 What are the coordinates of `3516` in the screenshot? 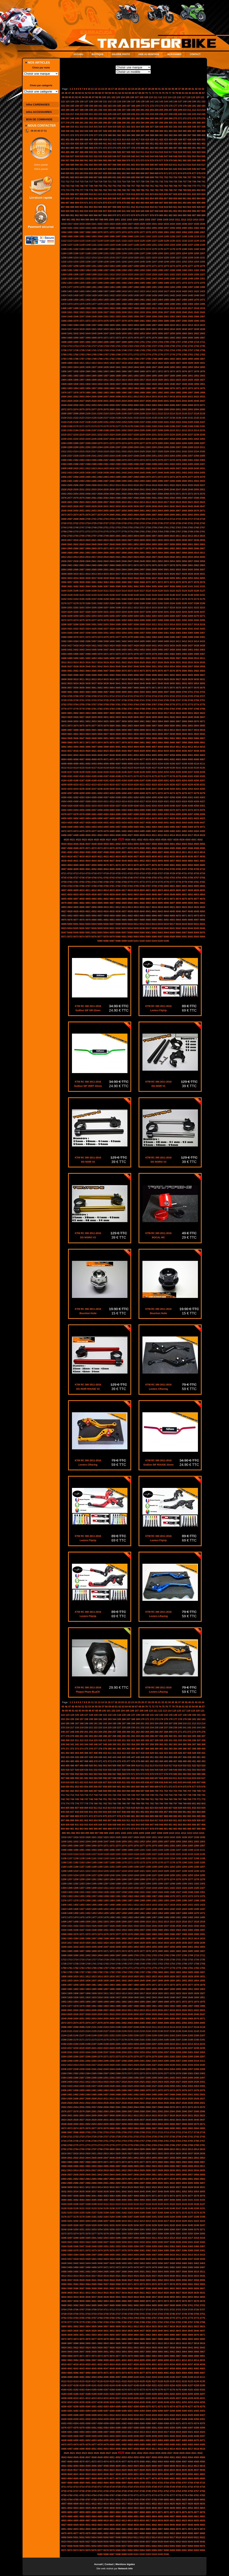 It's located at (88, 662).